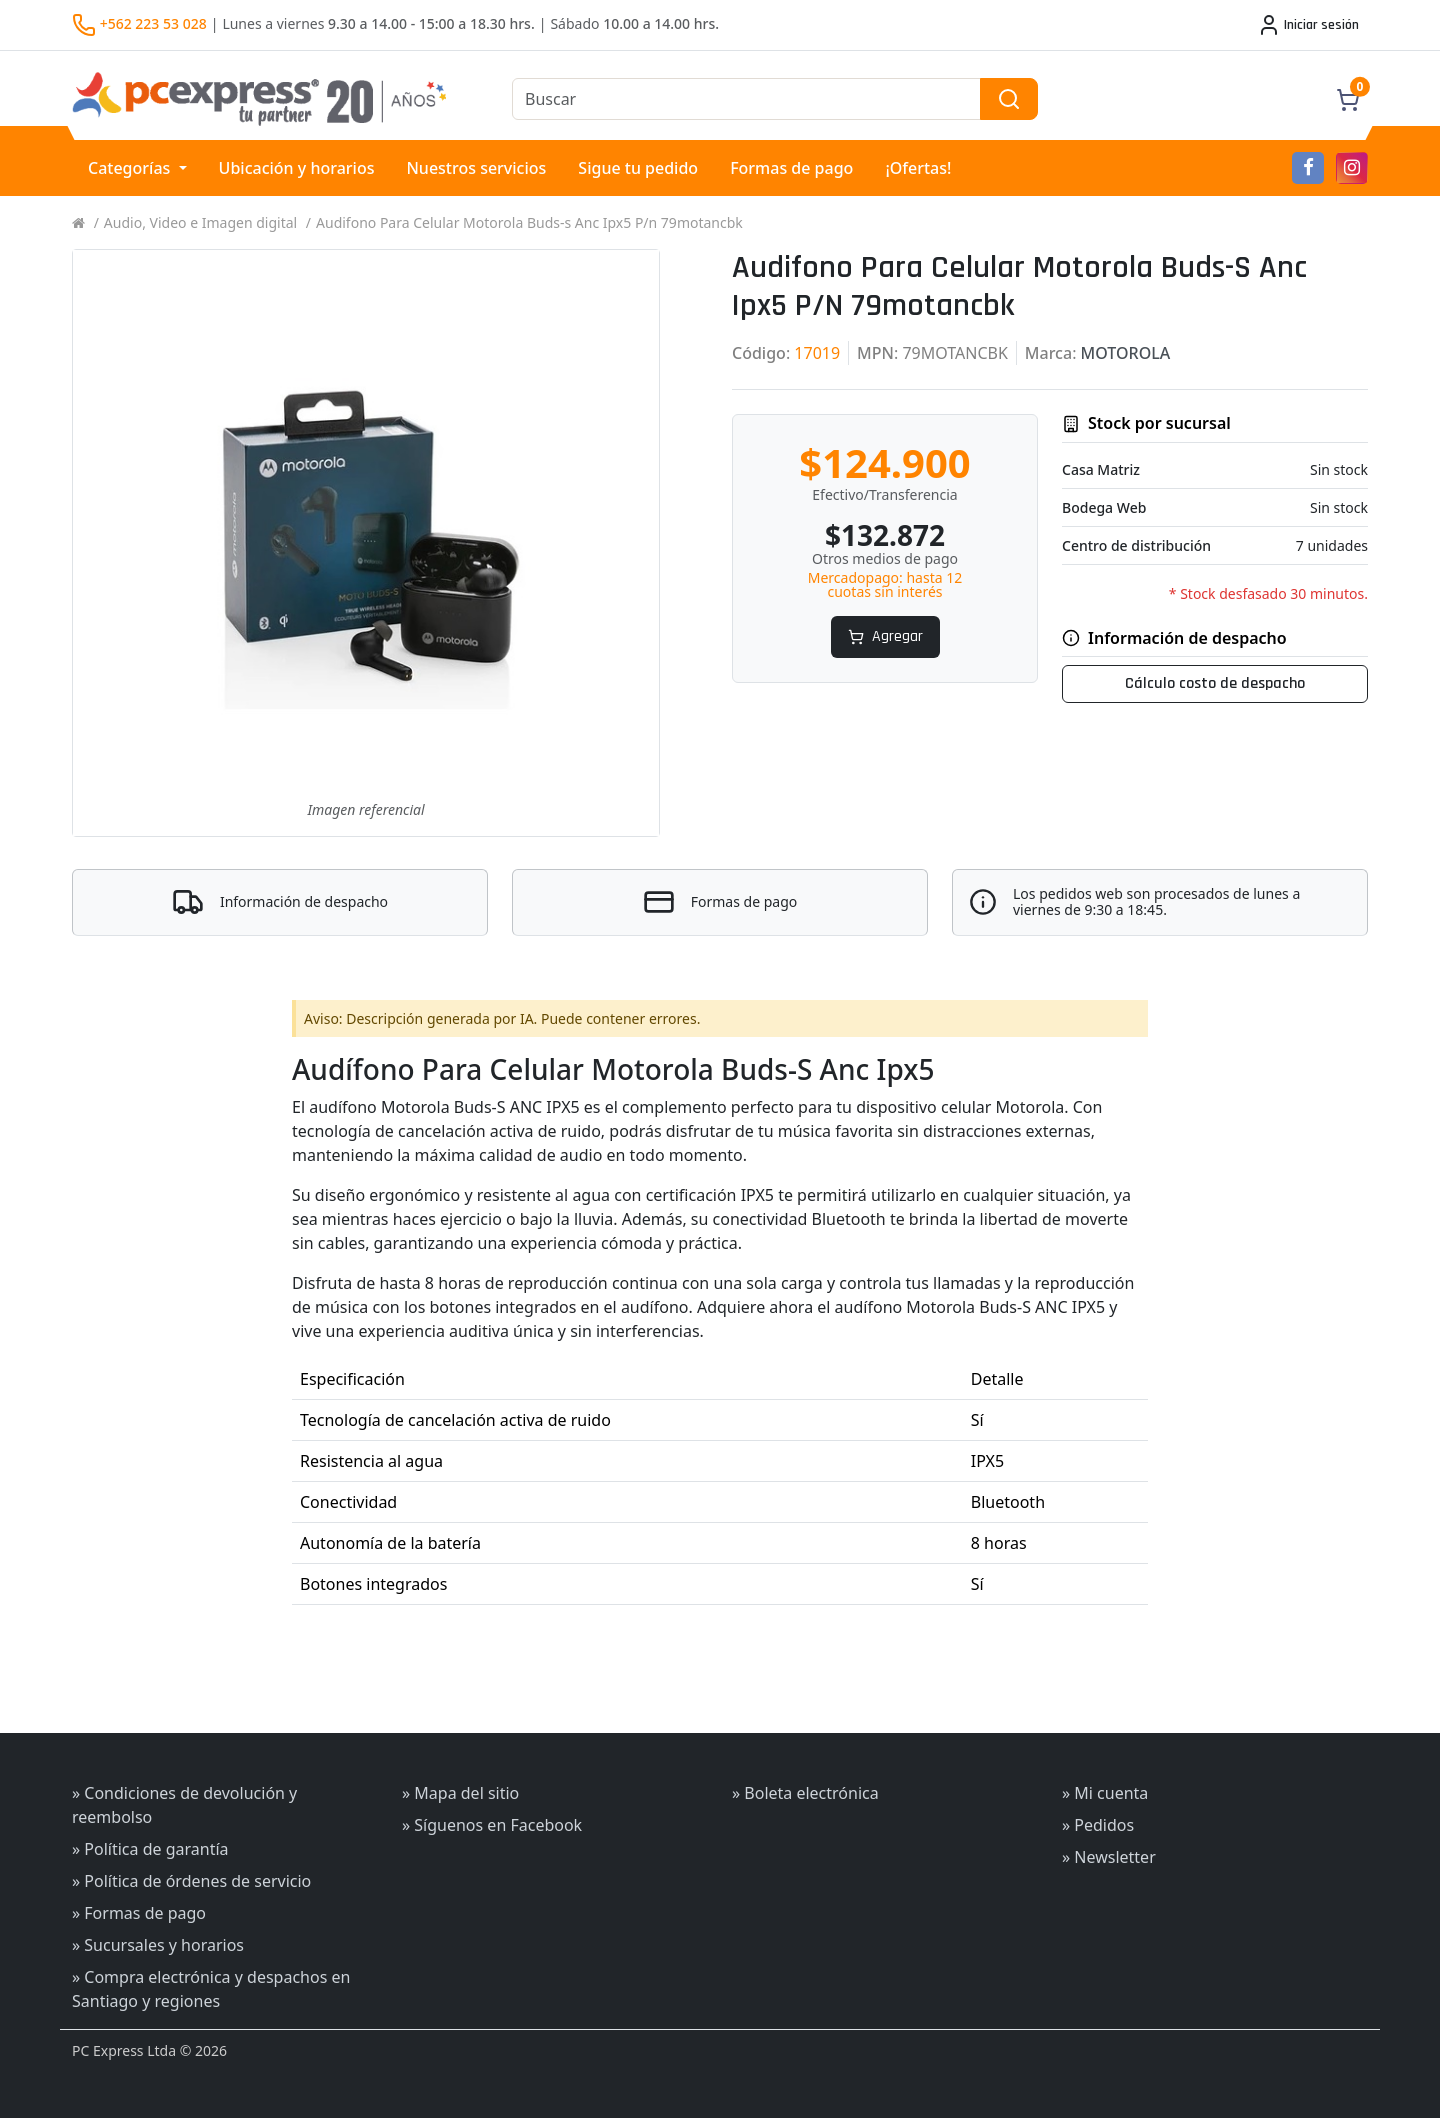 This screenshot has height=2118, width=1440. What do you see at coordinates (304, 902) in the screenshot?
I see `Información de despacho` at bounding box center [304, 902].